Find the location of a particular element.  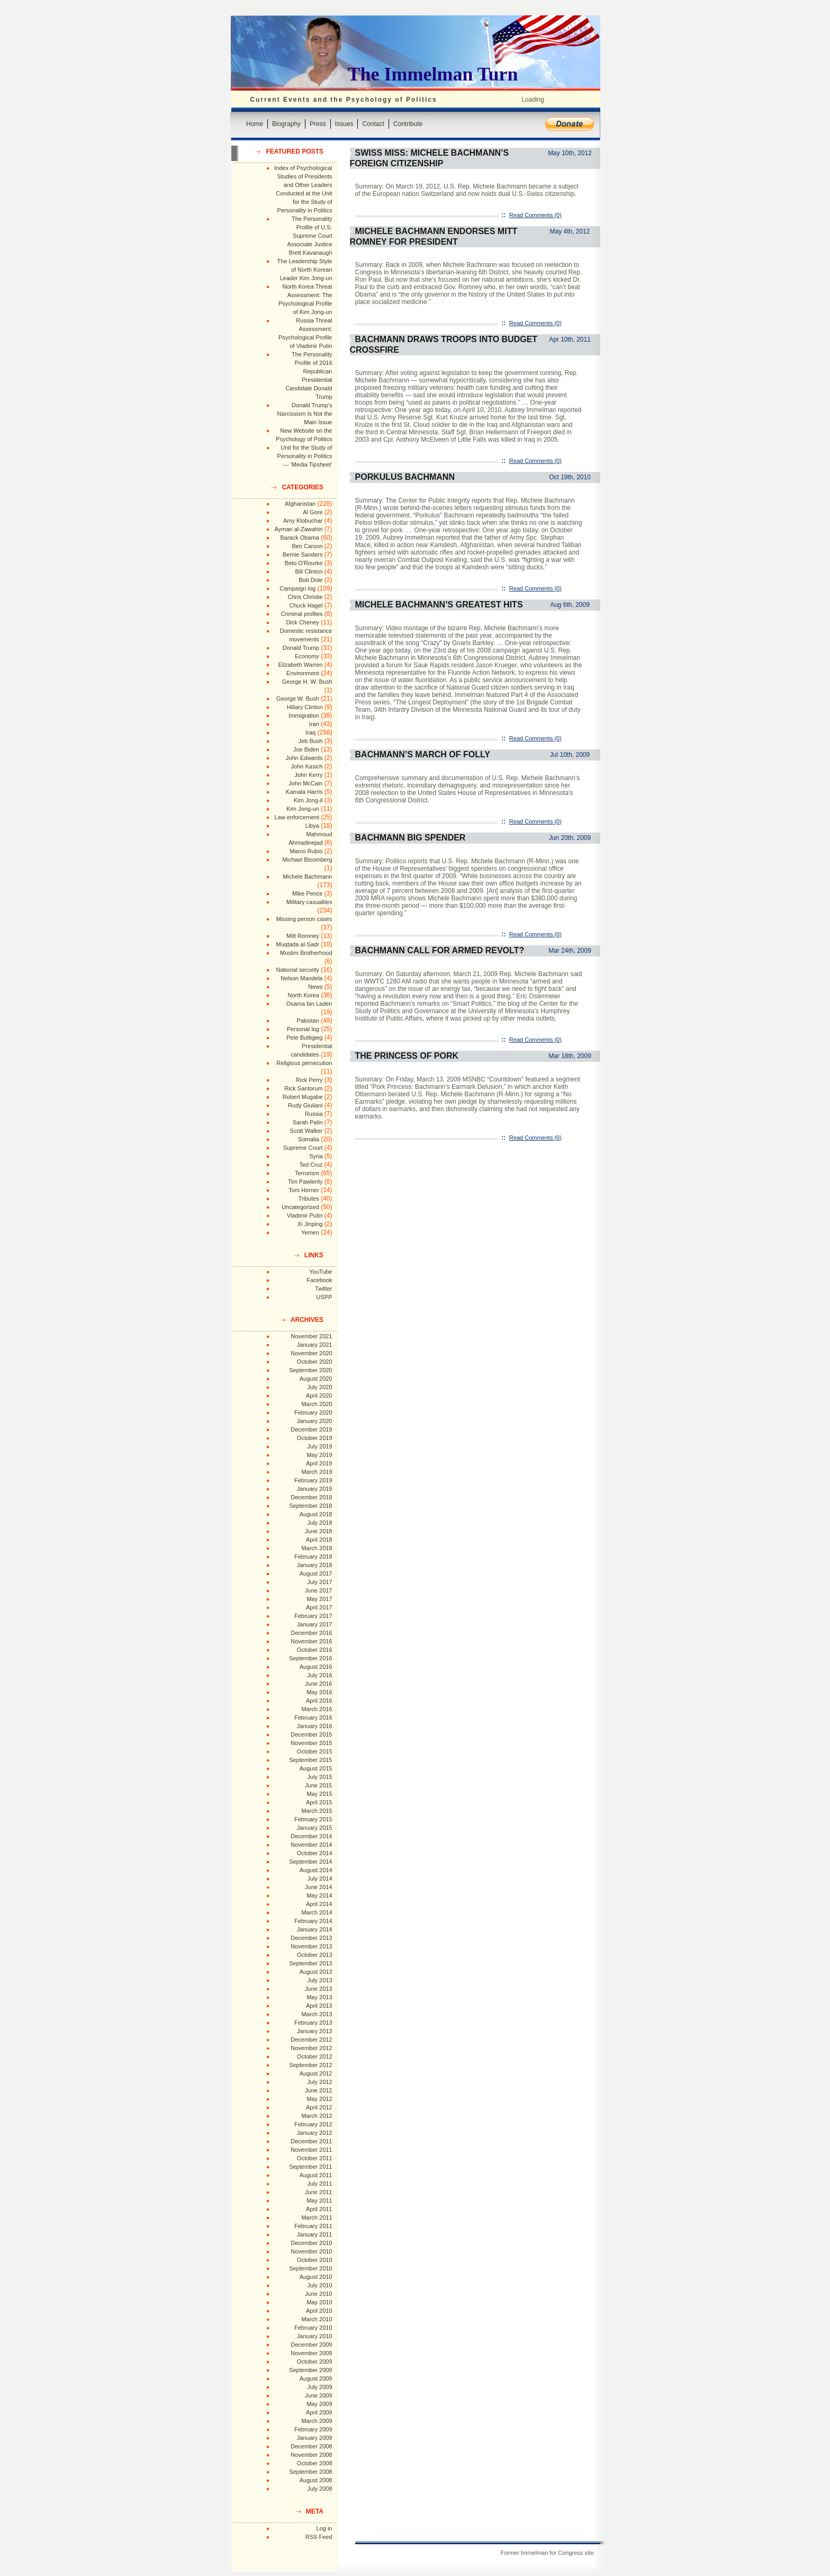

George W. Bush is located at coordinates (297, 698).